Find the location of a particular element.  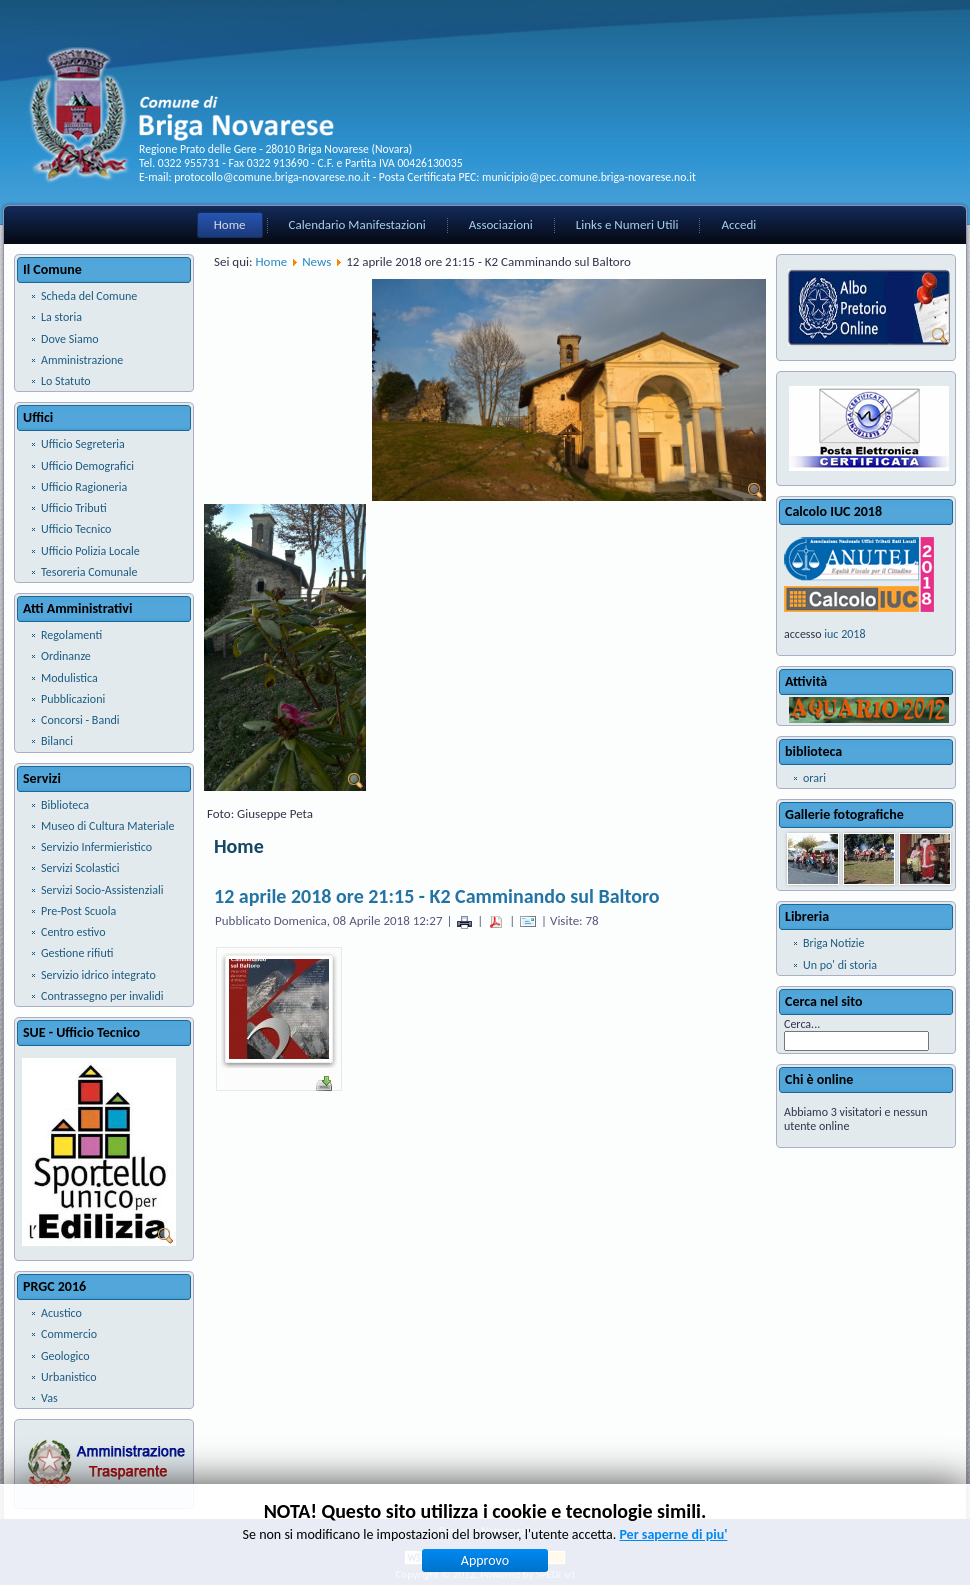

Servizio idrico integrato is located at coordinates (98, 975).